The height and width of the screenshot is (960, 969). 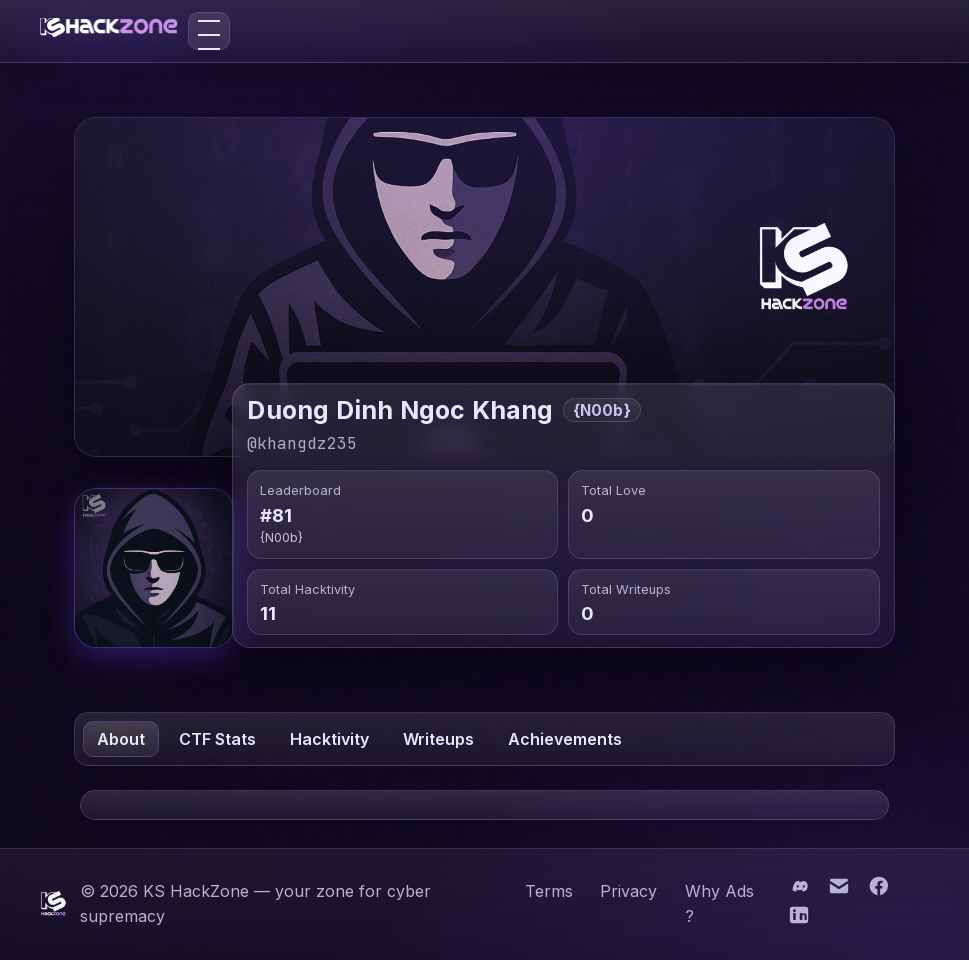 I want to click on [LinkedIn], so click(x=798, y=920).